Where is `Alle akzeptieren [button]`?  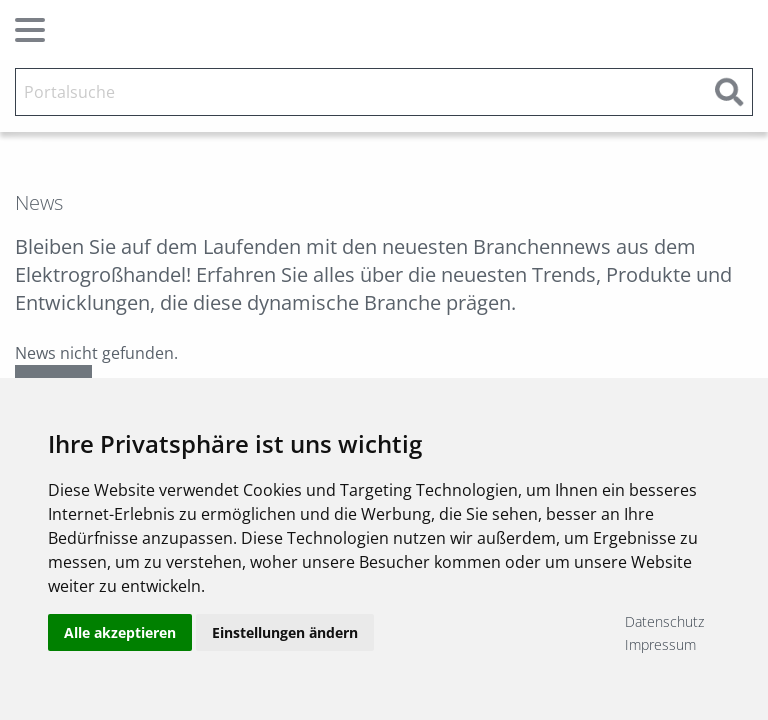 Alle akzeptieren [button] is located at coordinates (120, 632).